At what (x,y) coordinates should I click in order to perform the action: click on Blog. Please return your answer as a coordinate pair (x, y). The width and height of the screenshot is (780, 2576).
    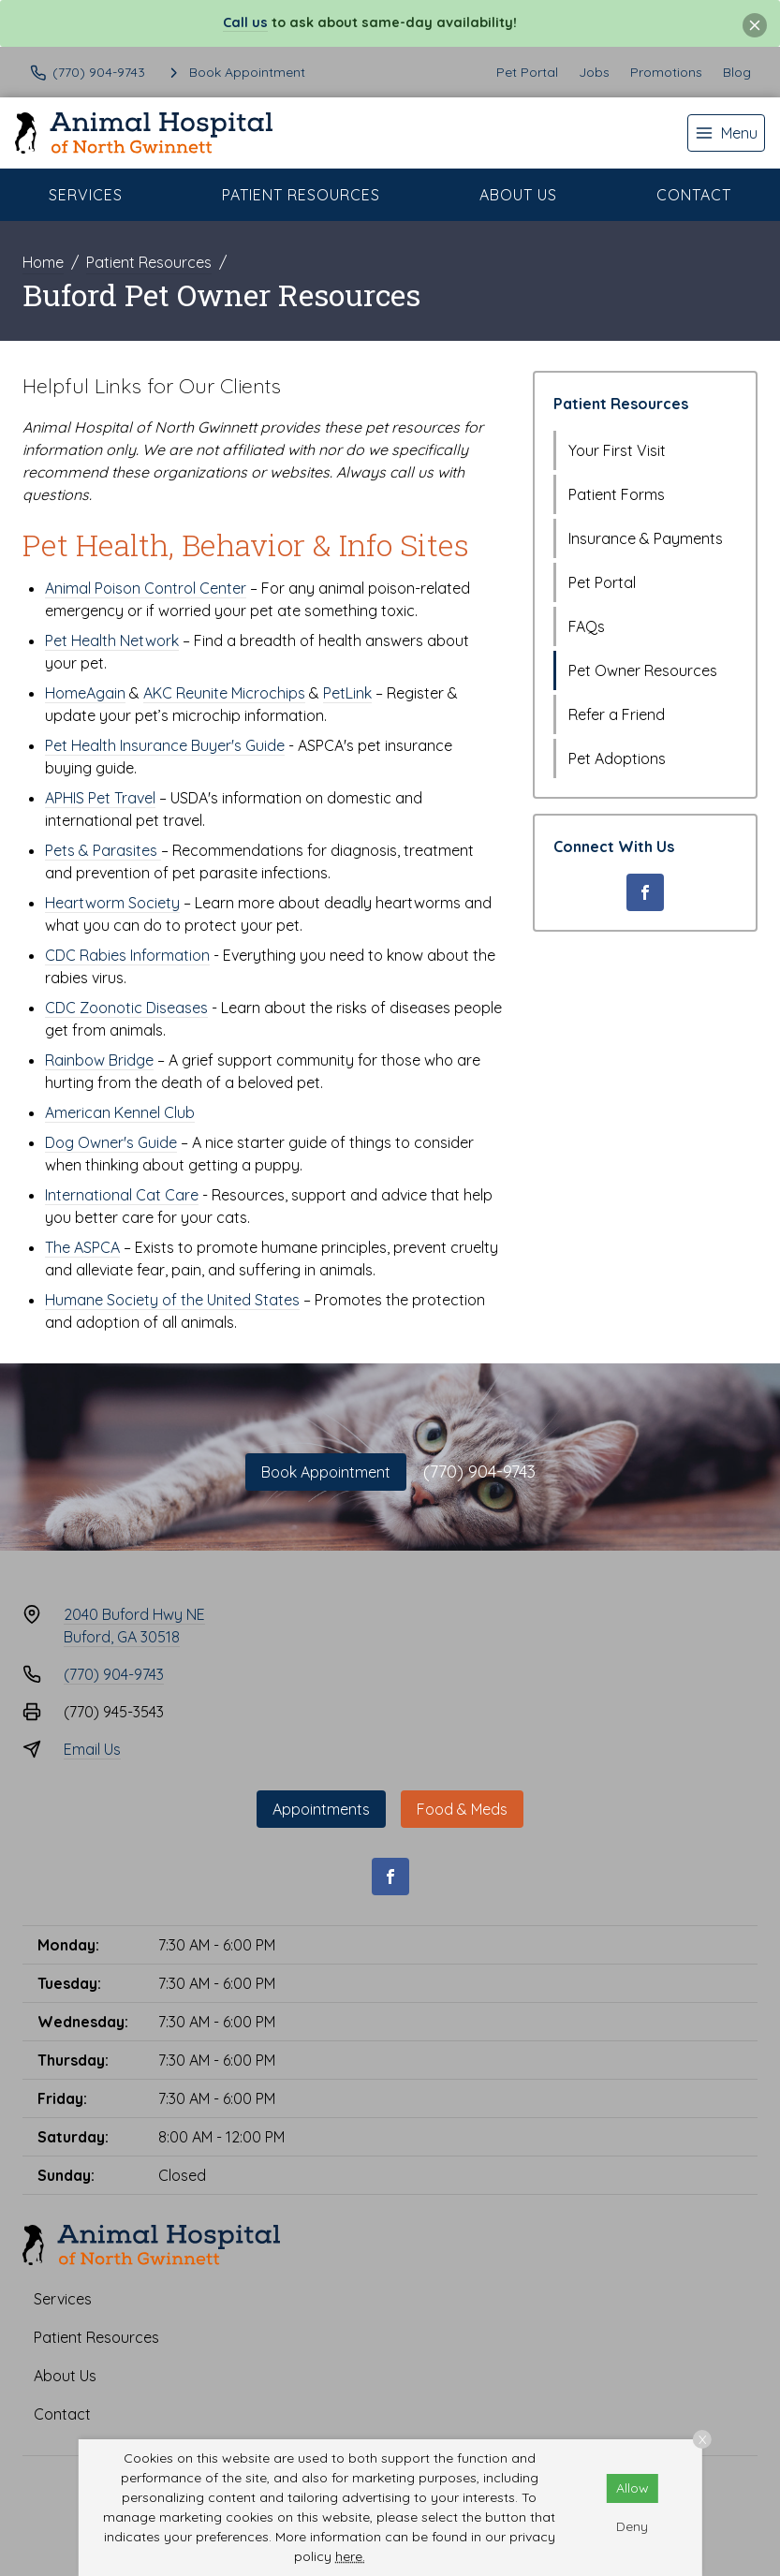
    Looking at the image, I should click on (737, 72).